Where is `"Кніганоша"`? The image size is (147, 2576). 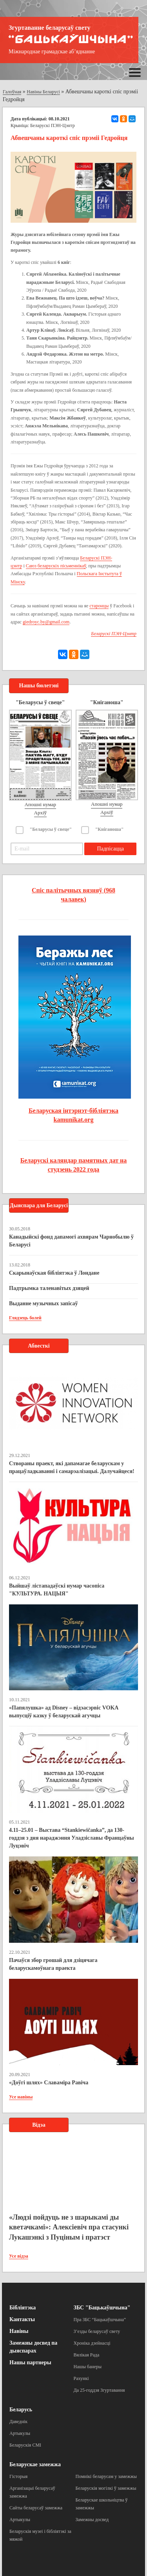
"Кніганоша" is located at coordinates (109, 829).